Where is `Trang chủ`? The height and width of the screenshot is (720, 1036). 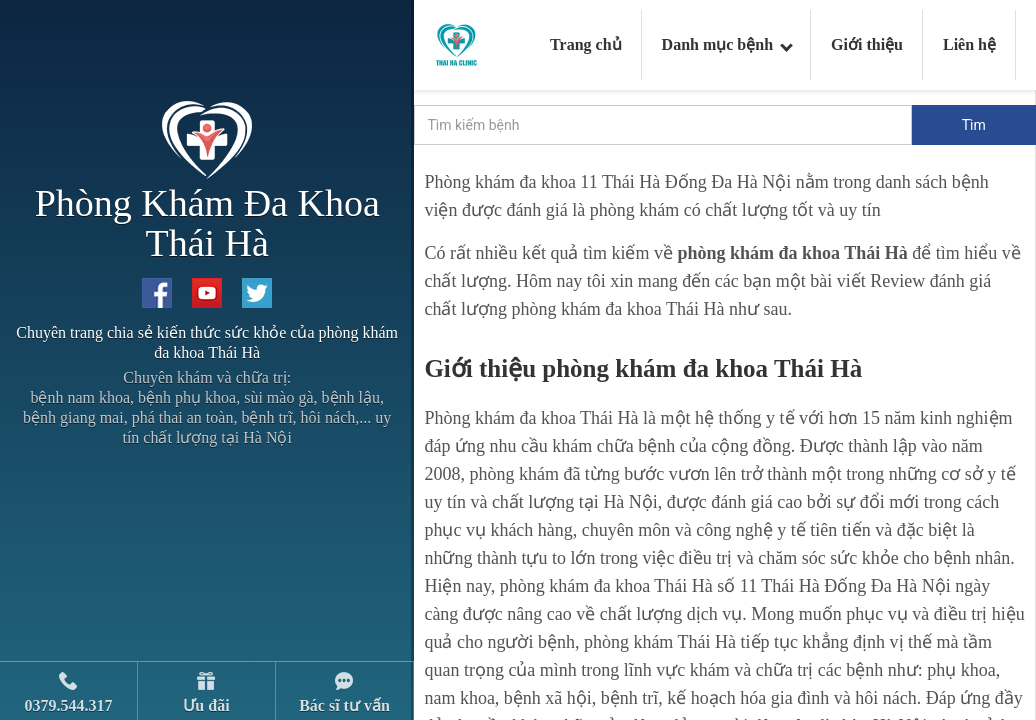 Trang chủ is located at coordinates (585, 44).